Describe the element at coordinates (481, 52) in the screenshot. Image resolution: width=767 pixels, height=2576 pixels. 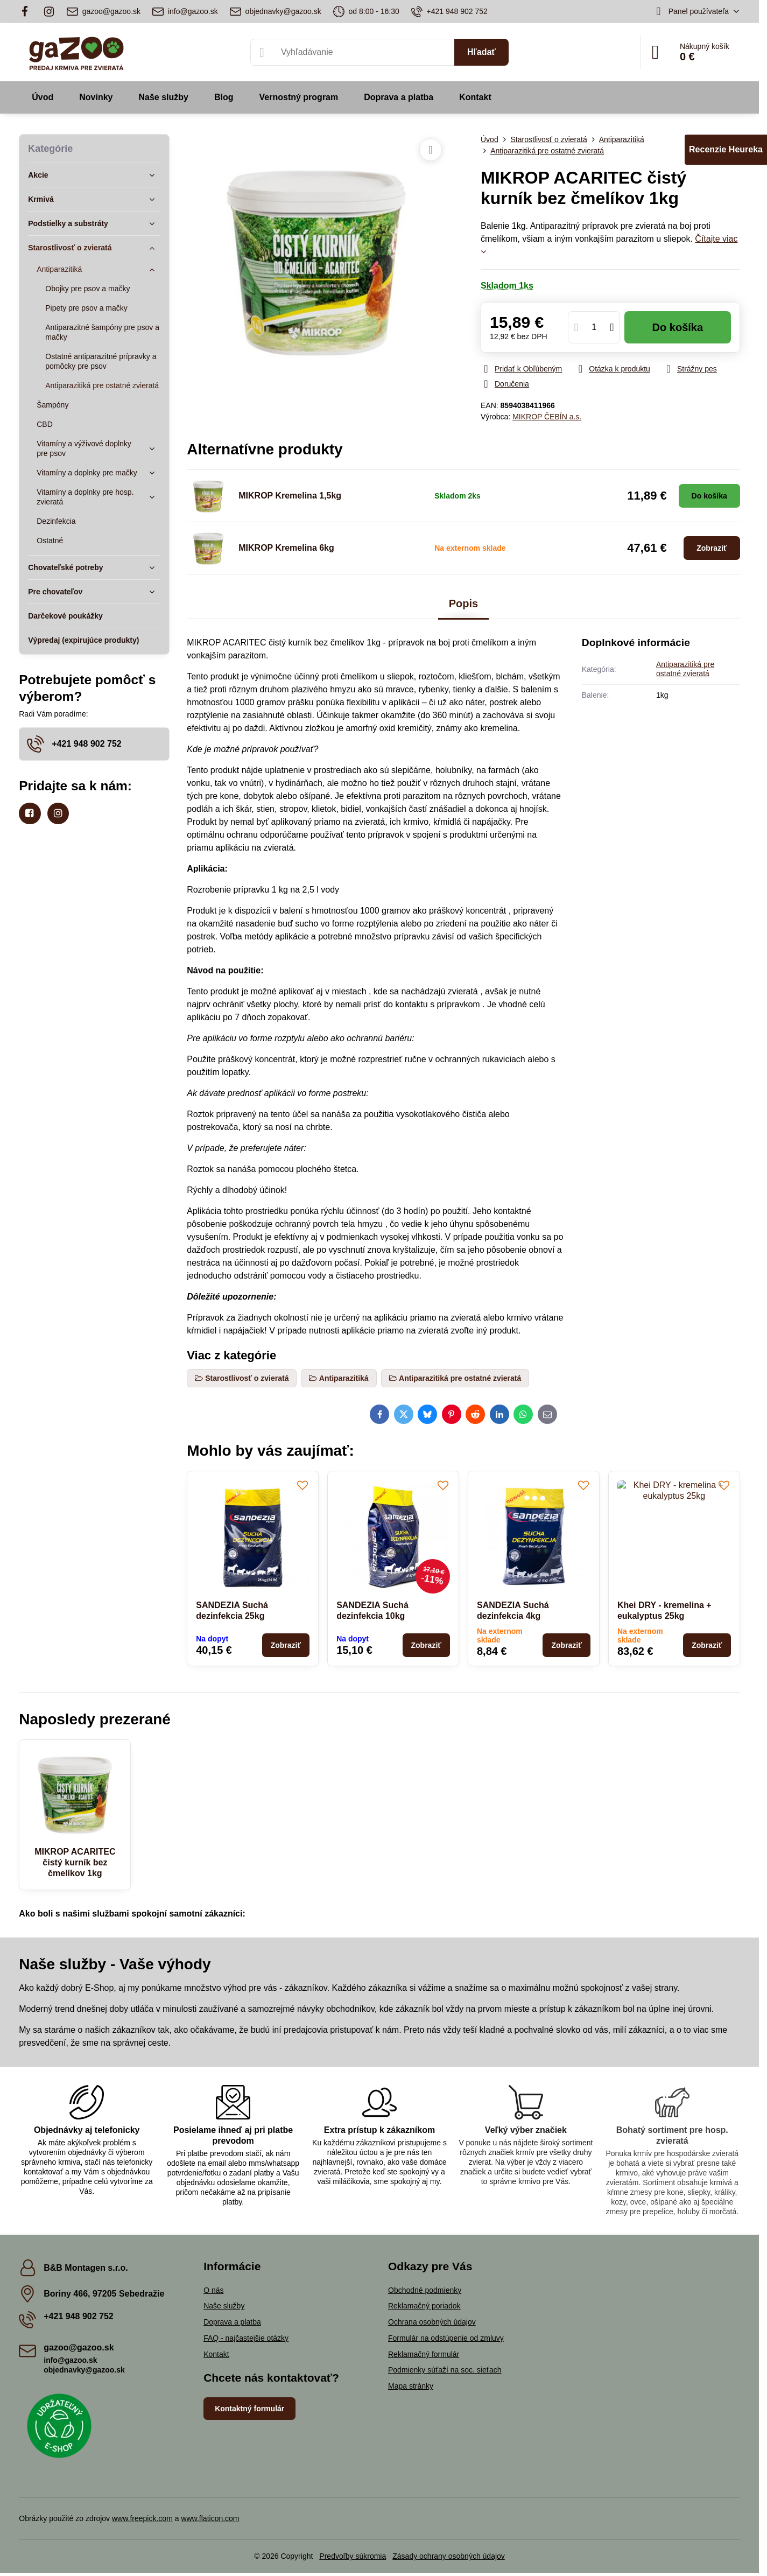
I see `Hľadať` at that location.